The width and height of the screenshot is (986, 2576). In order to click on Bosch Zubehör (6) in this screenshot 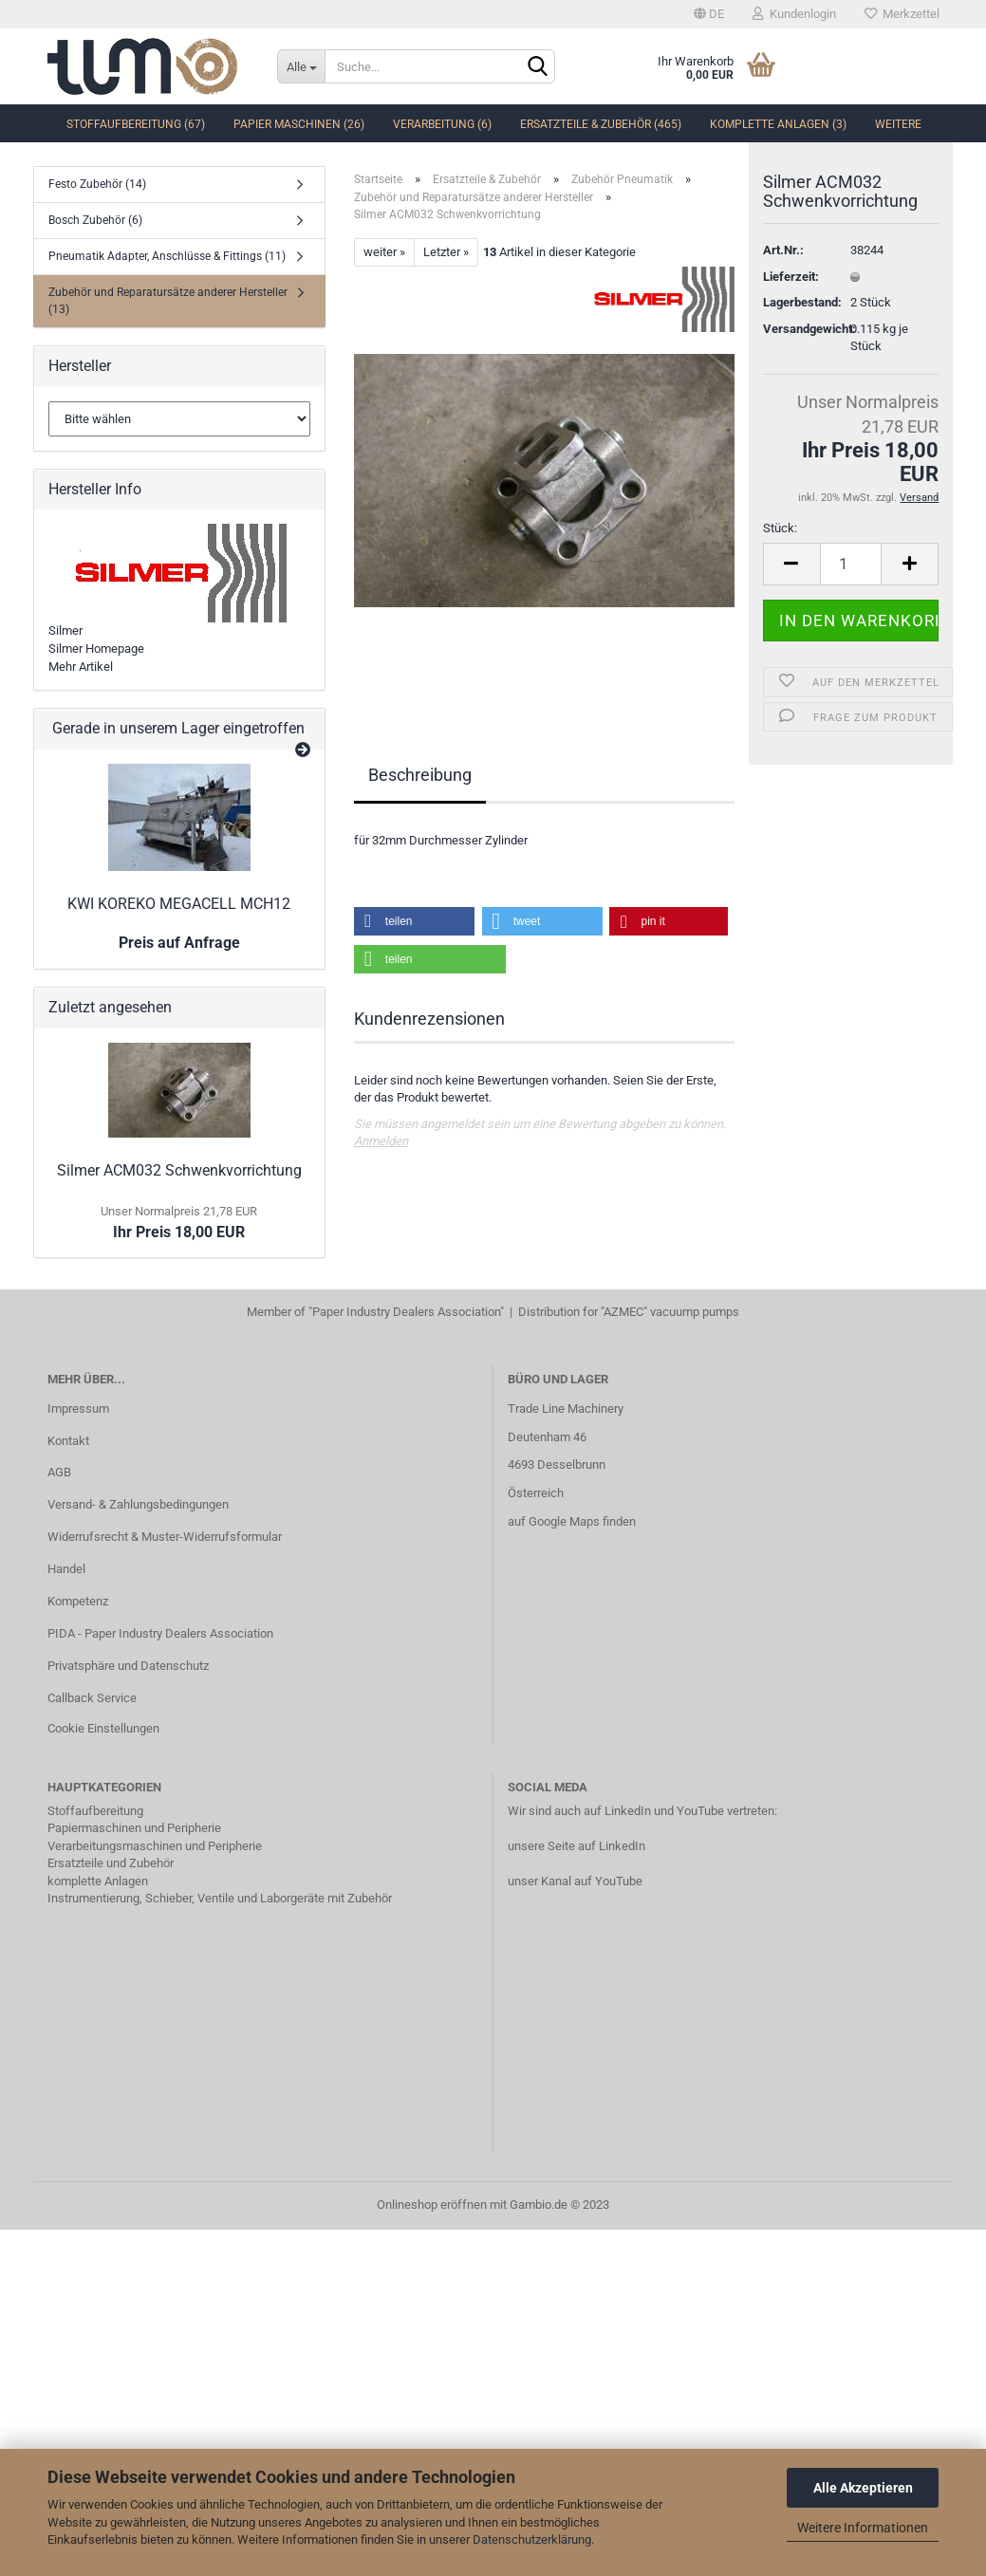, I will do `click(95, 220)`.